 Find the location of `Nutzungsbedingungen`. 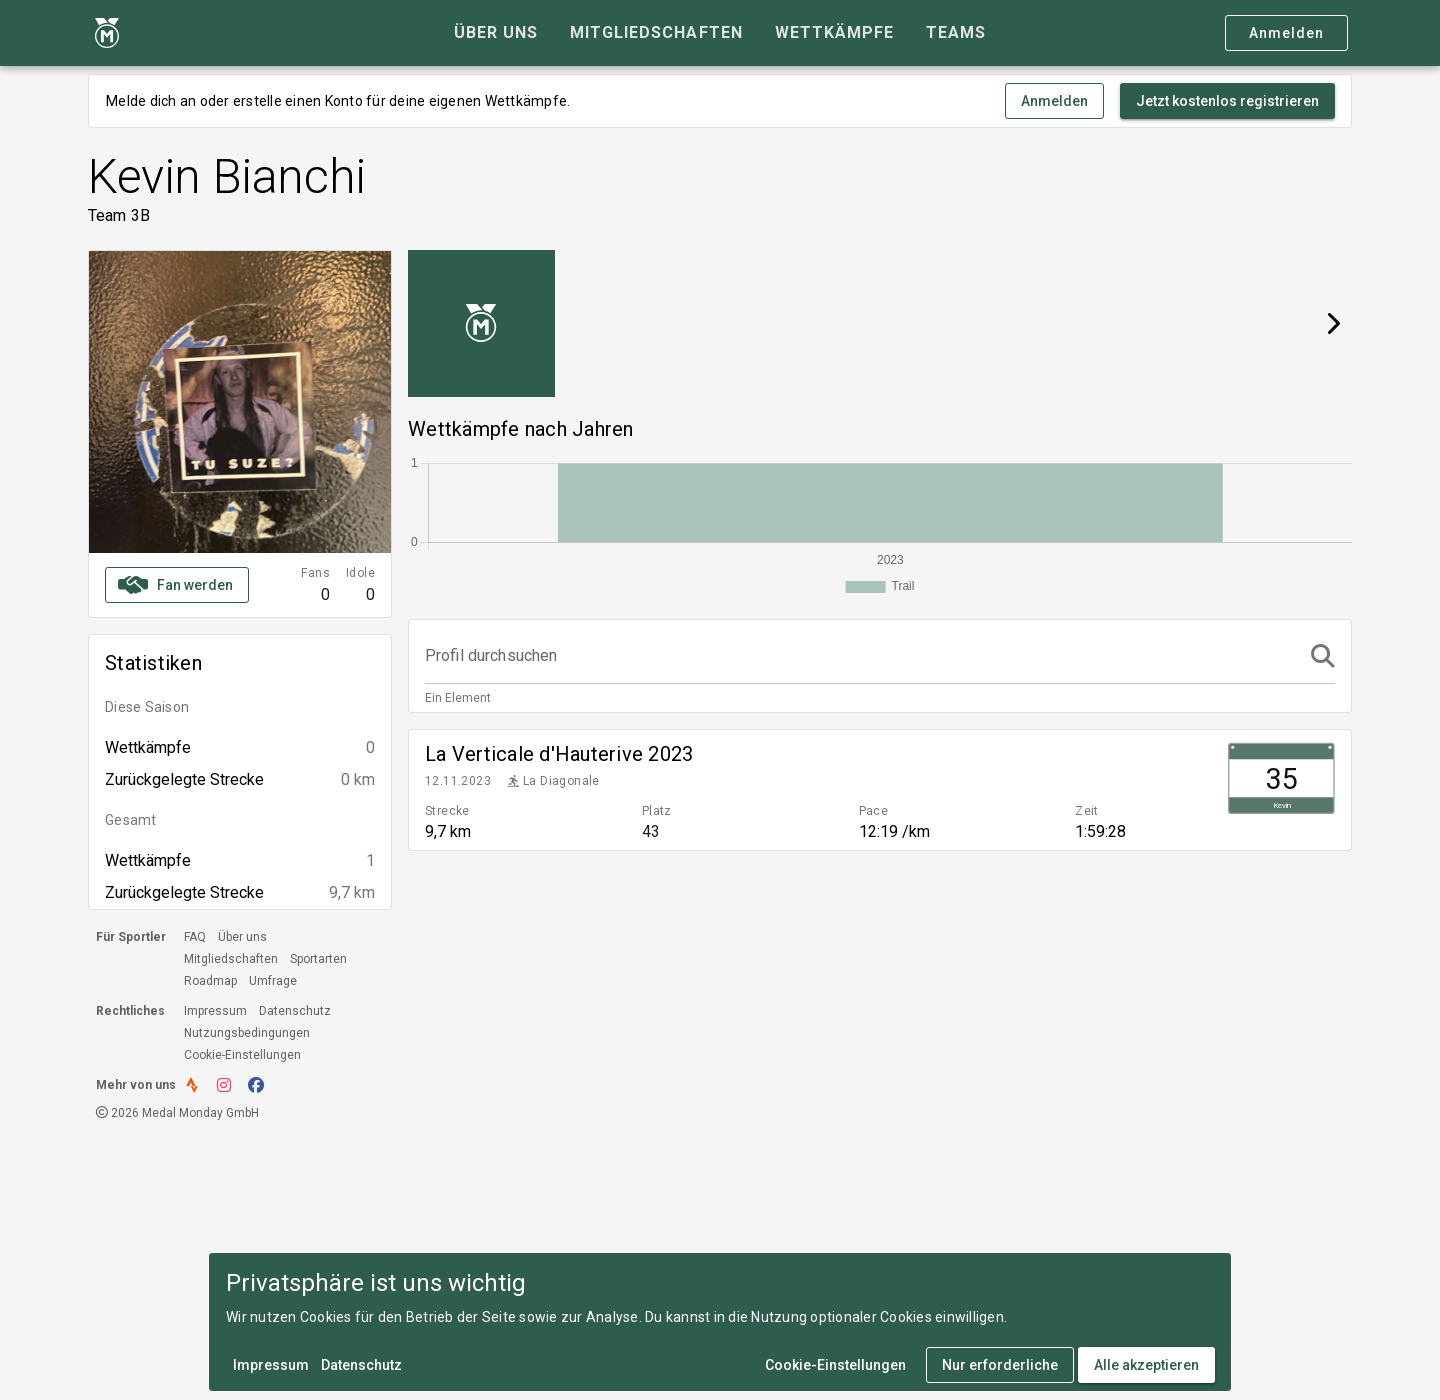

Nutzungsbedingungen is located at coordinates (247, 1033).